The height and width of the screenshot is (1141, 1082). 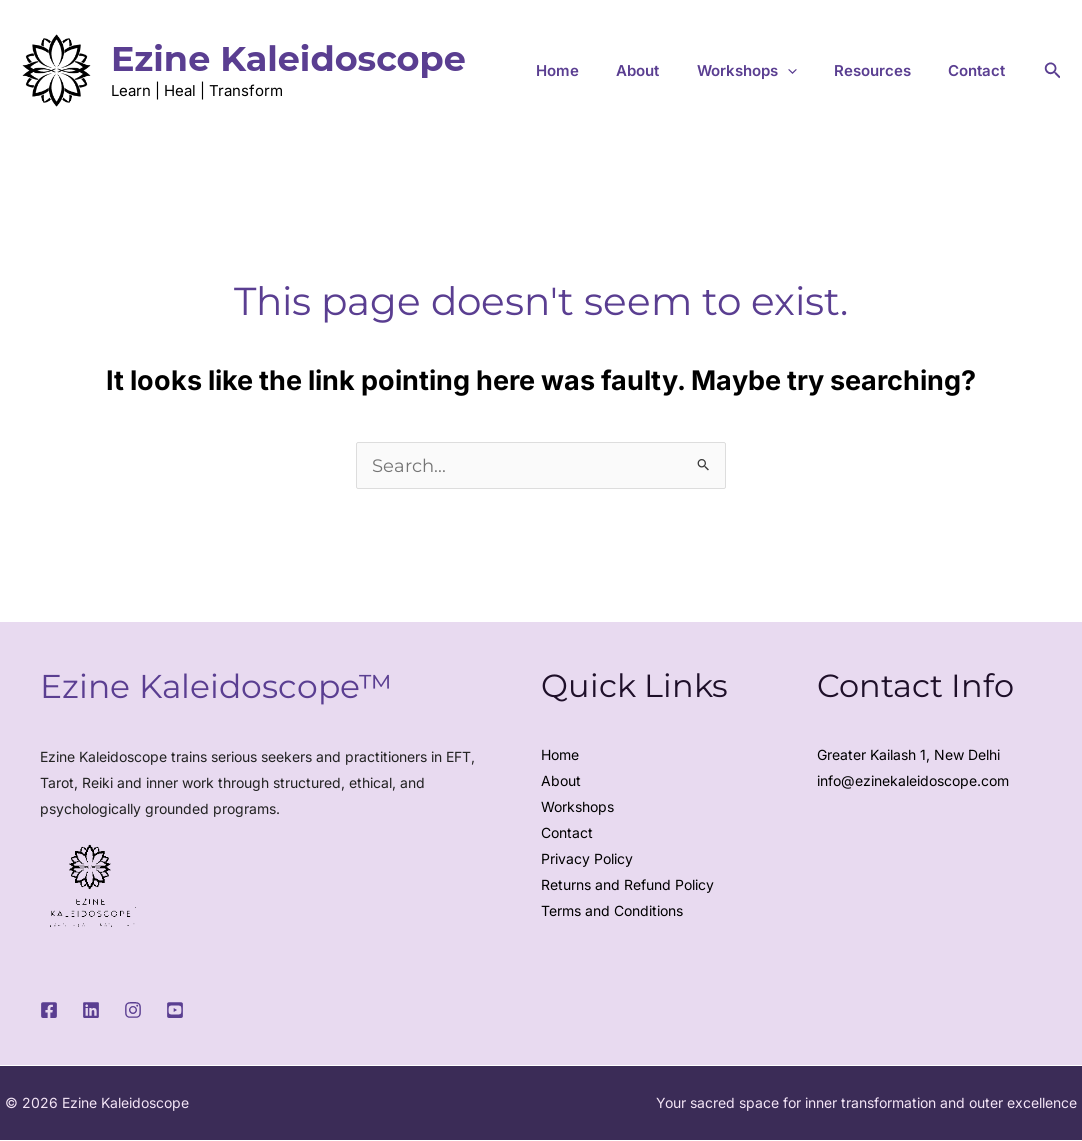 What do you see at coordinates (617, 70) in the screenshot?
I see `Home` at bounding box center [617, 70].